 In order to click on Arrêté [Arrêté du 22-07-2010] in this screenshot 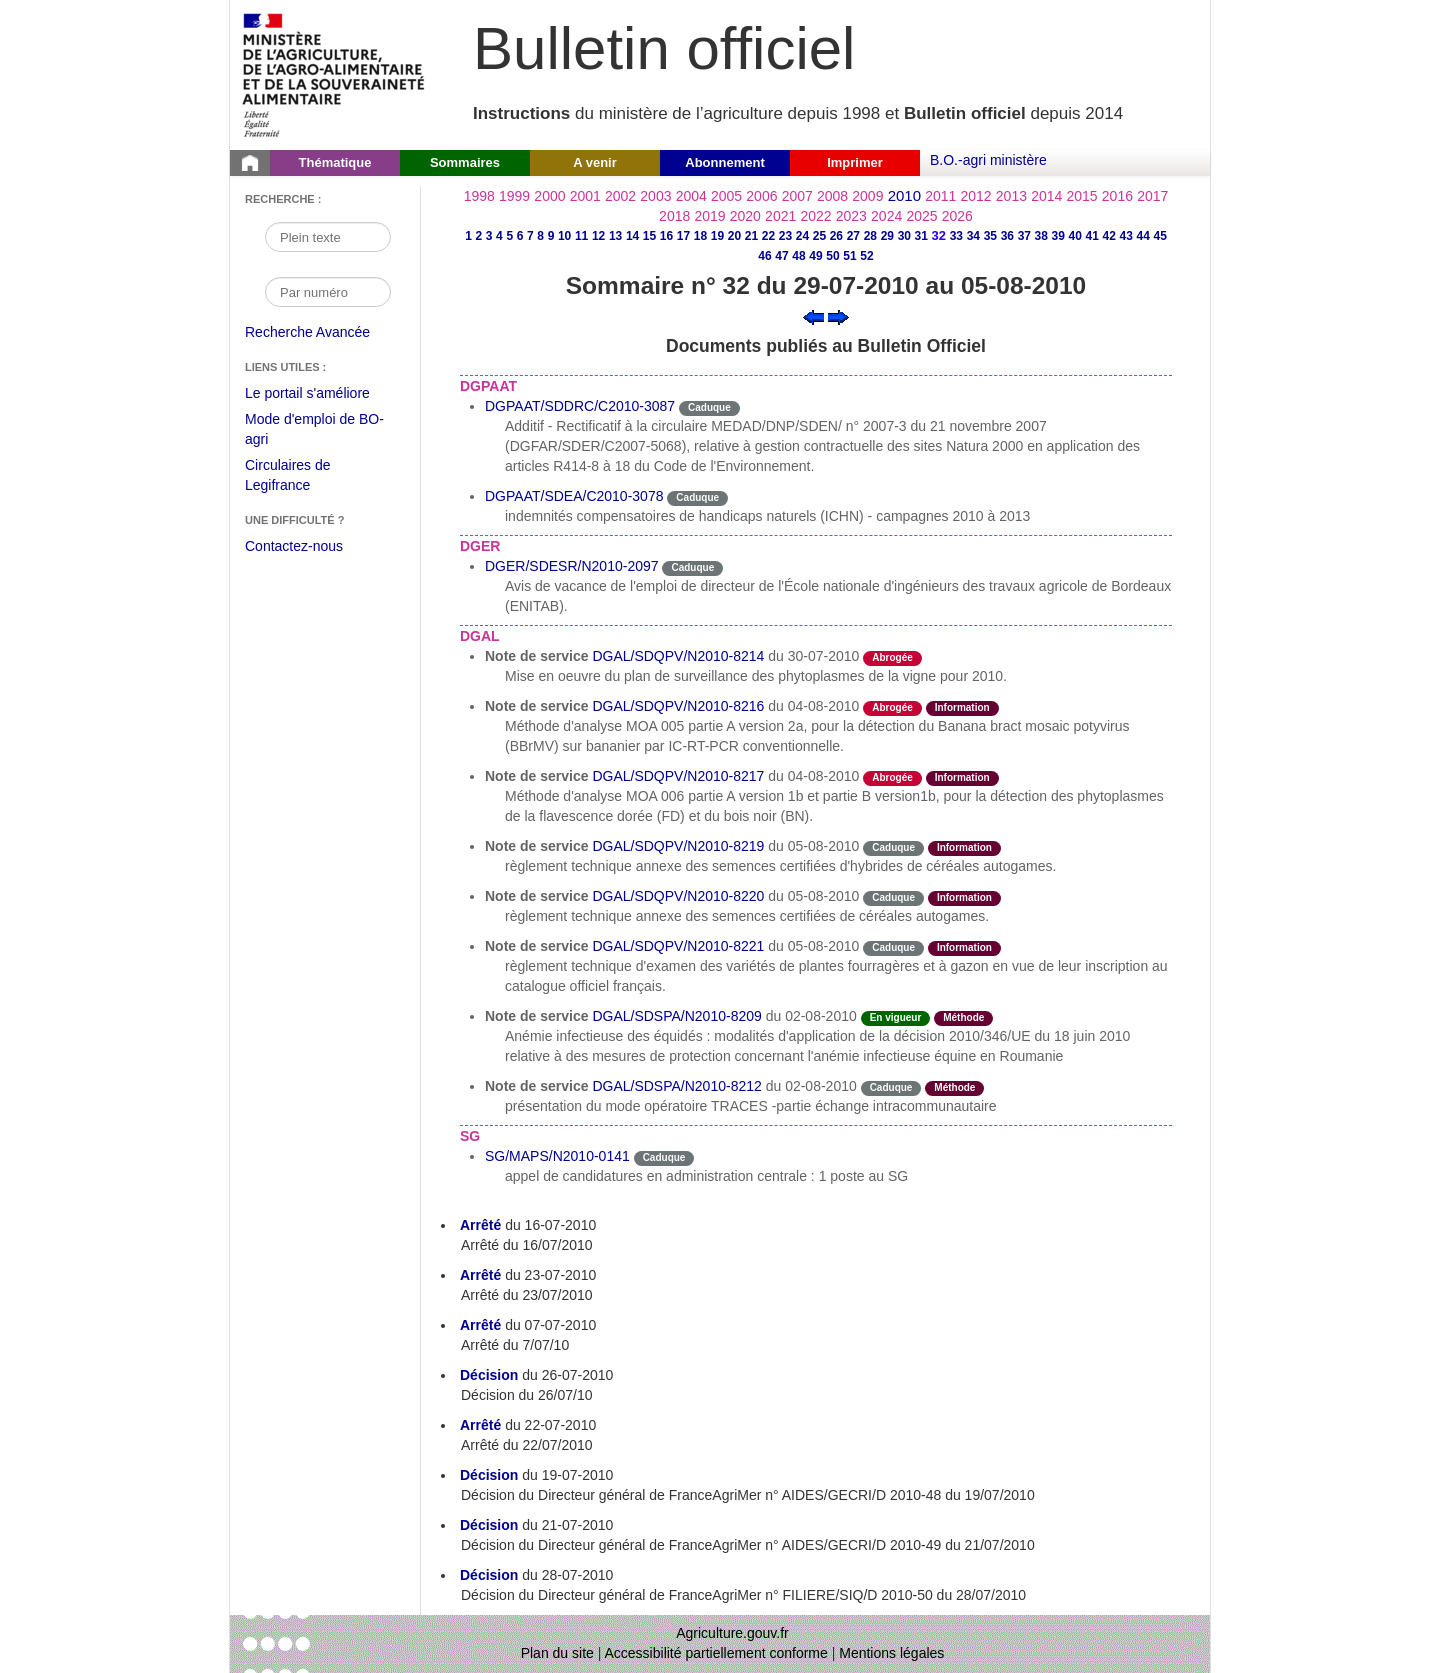, I will do `click(480, 1425)`.